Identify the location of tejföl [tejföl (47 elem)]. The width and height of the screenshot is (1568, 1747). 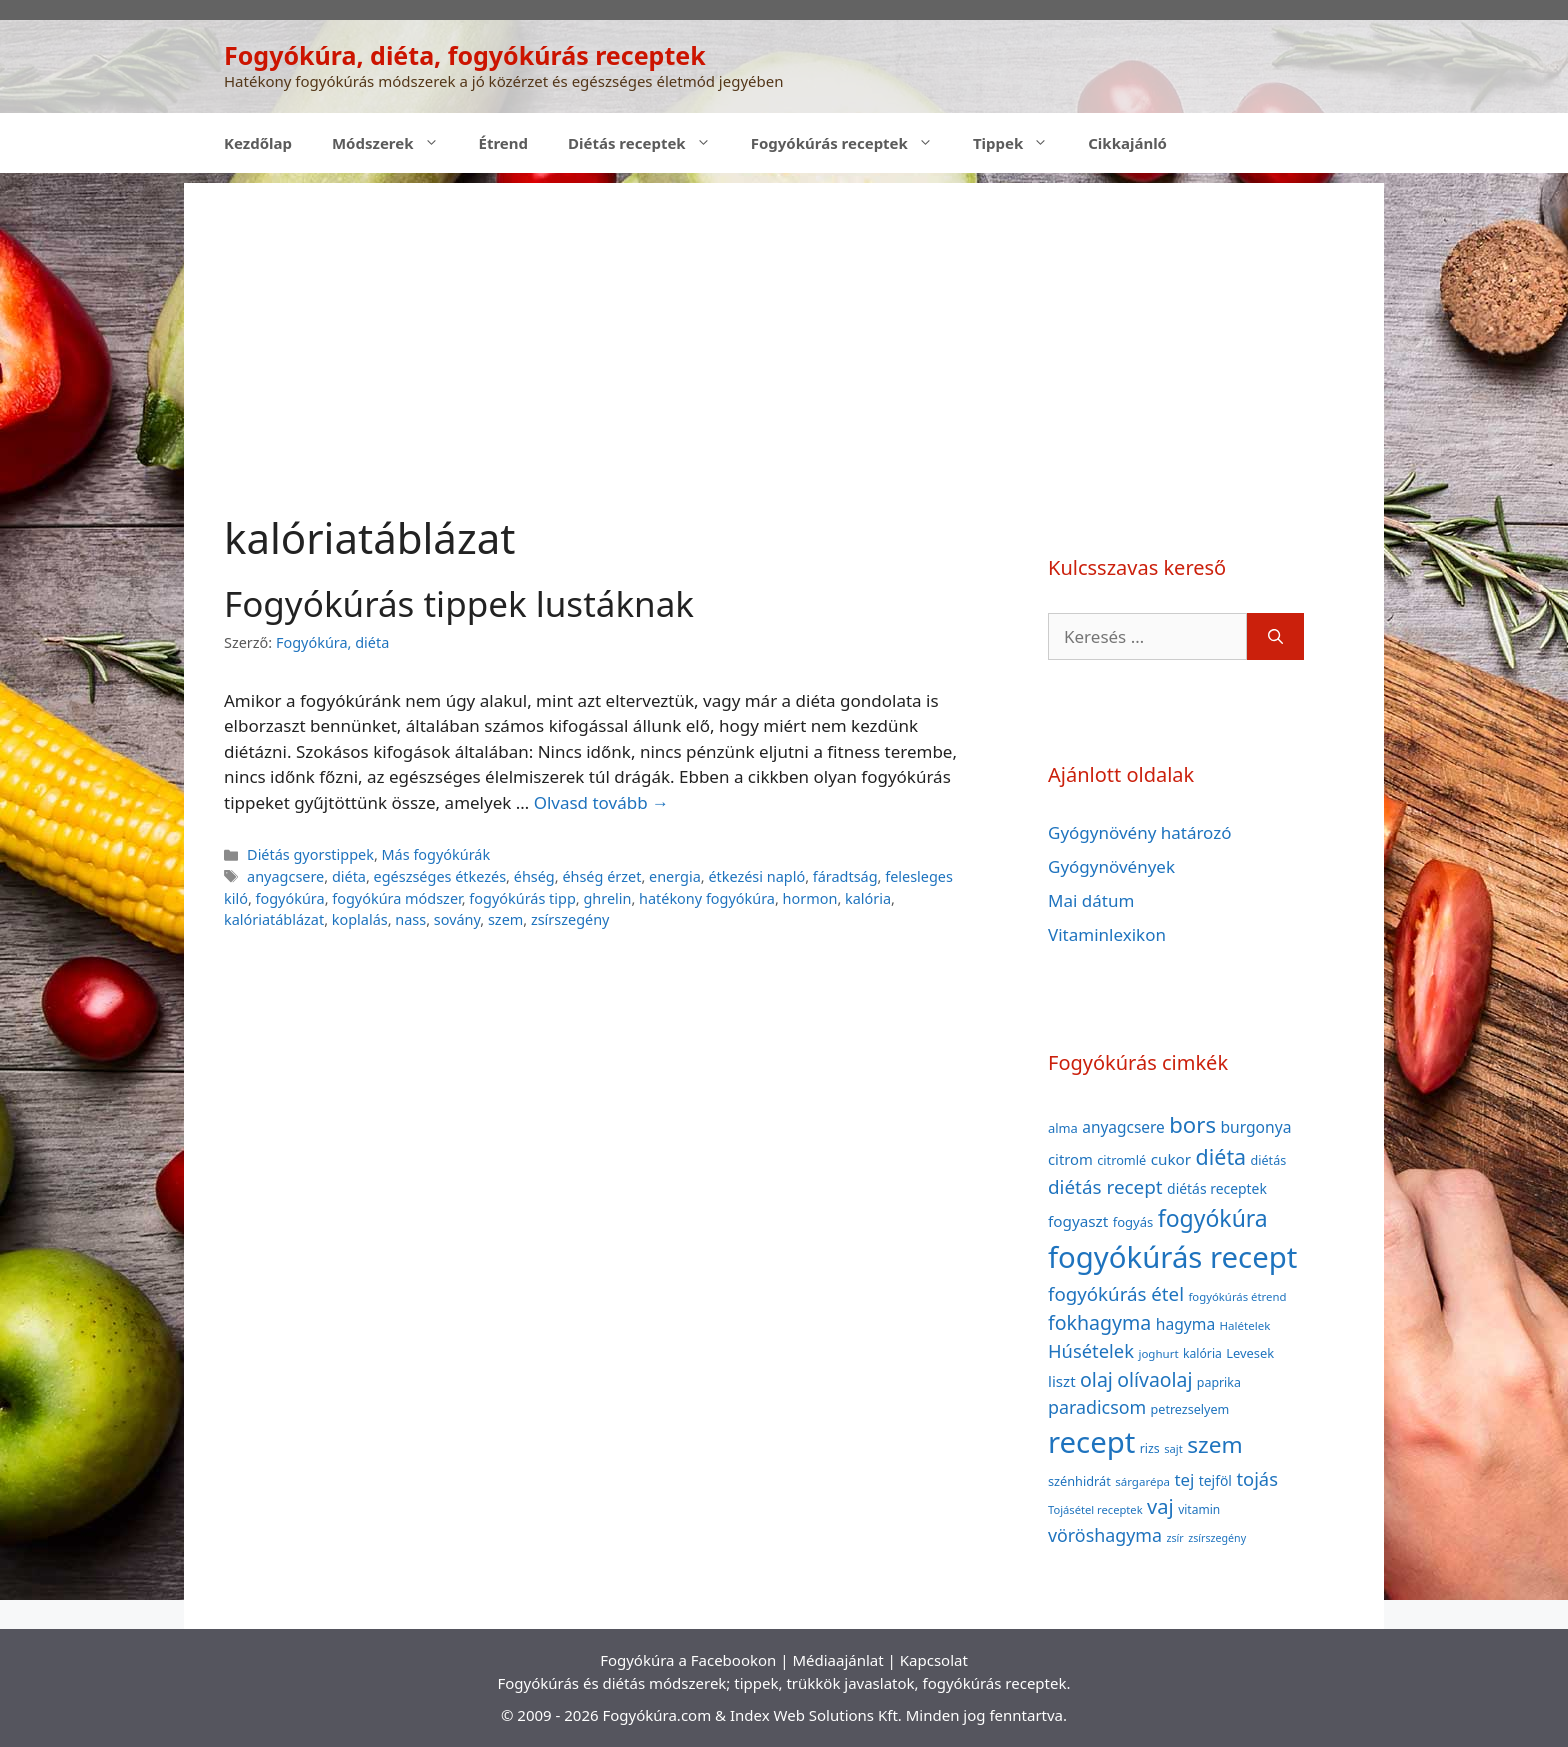
(1215, 1480).